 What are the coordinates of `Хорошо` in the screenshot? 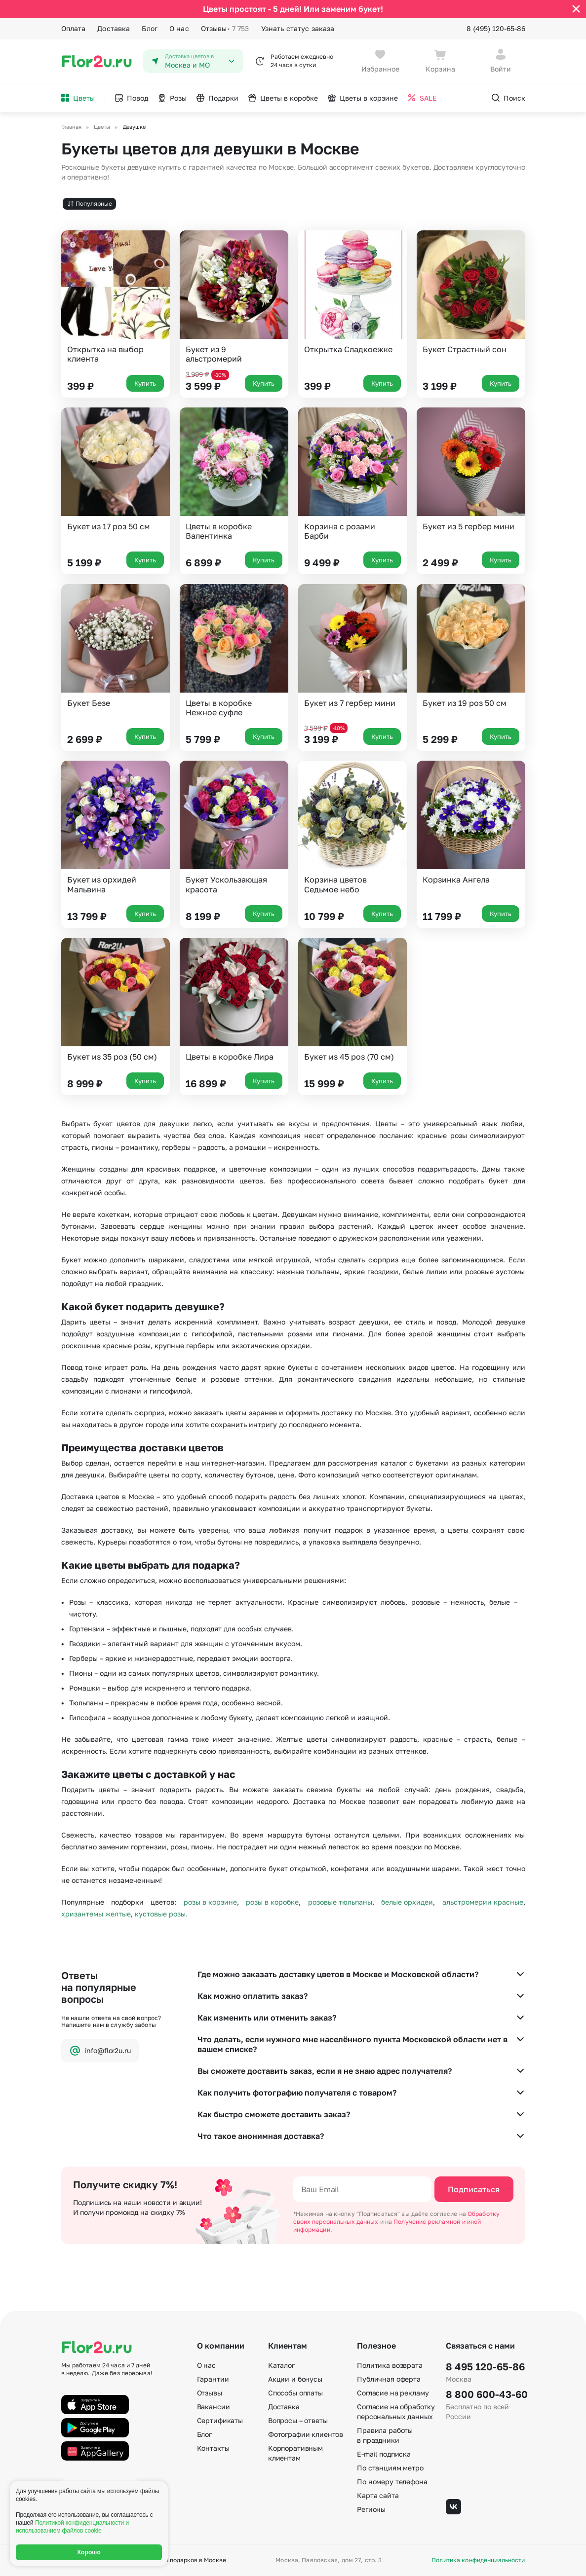 It's located at (89, 2552).